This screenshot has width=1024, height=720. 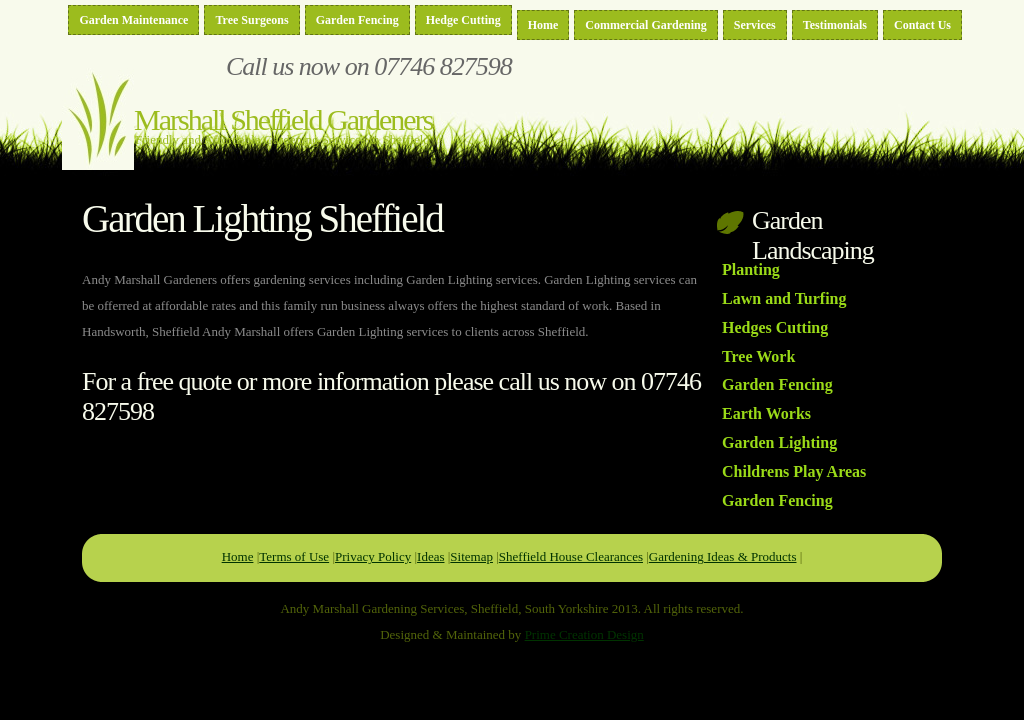 What do you see at coordinates (755, 25) in the screenshot?
I see `Services` at bounding box center [755, 25].